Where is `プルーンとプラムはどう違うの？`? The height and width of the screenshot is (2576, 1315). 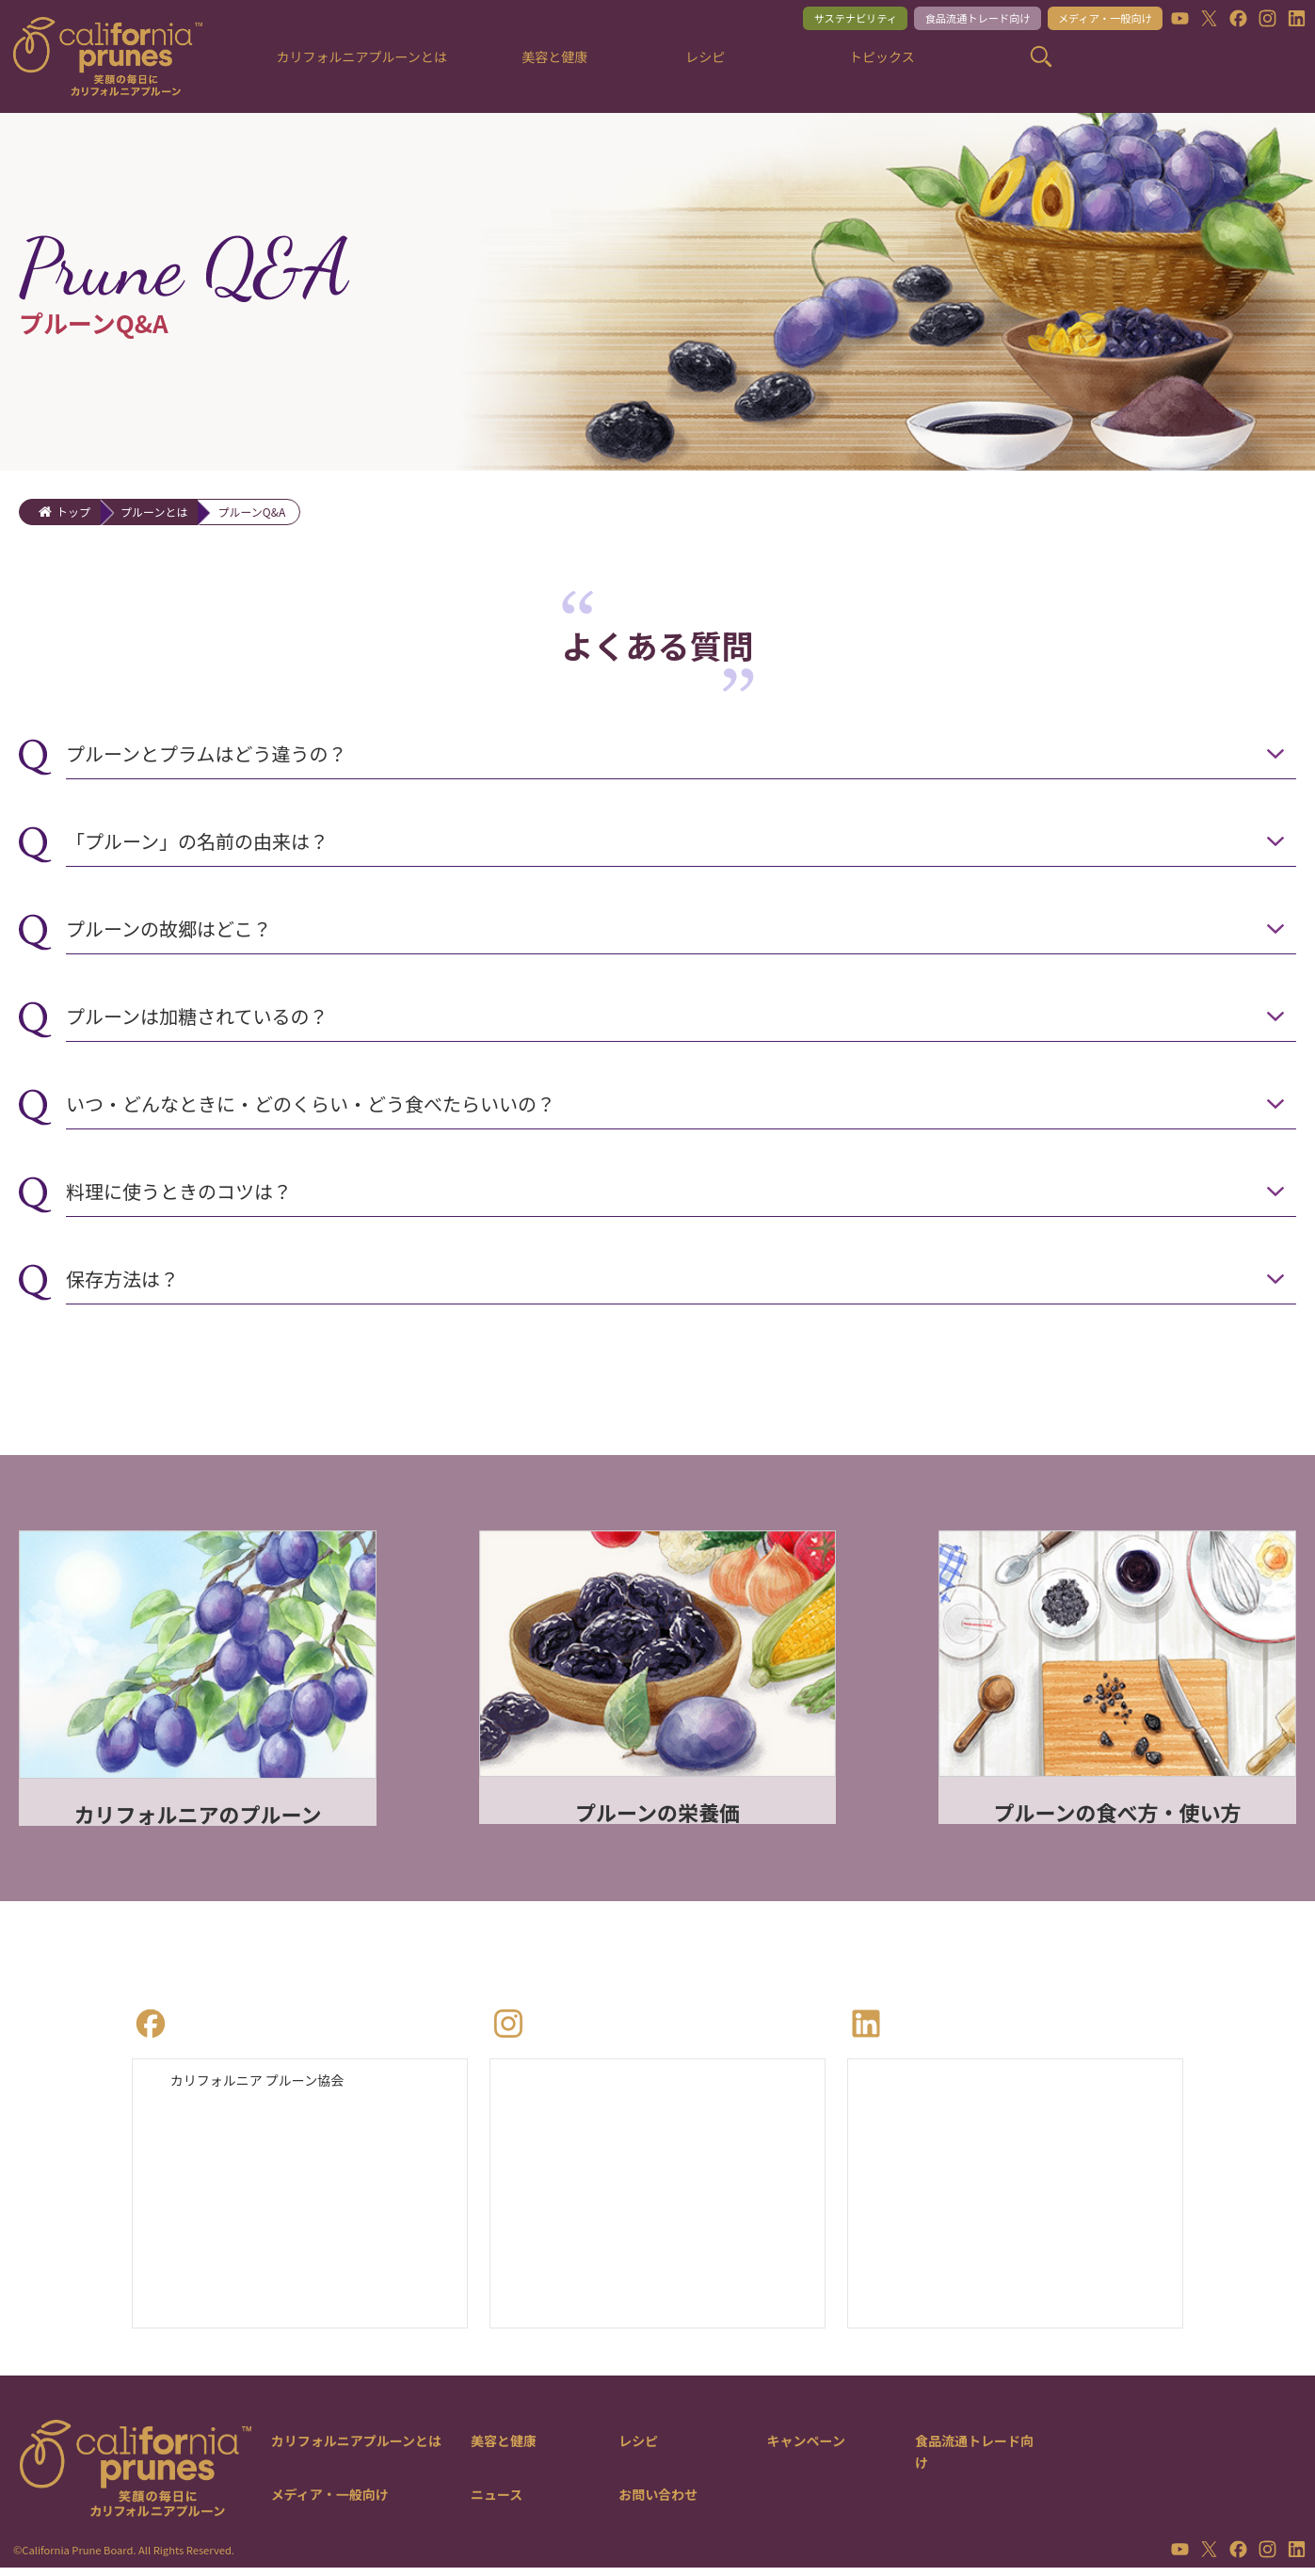
プルーンとプラムはどう違うの？ is located at coordinates (206, 753).